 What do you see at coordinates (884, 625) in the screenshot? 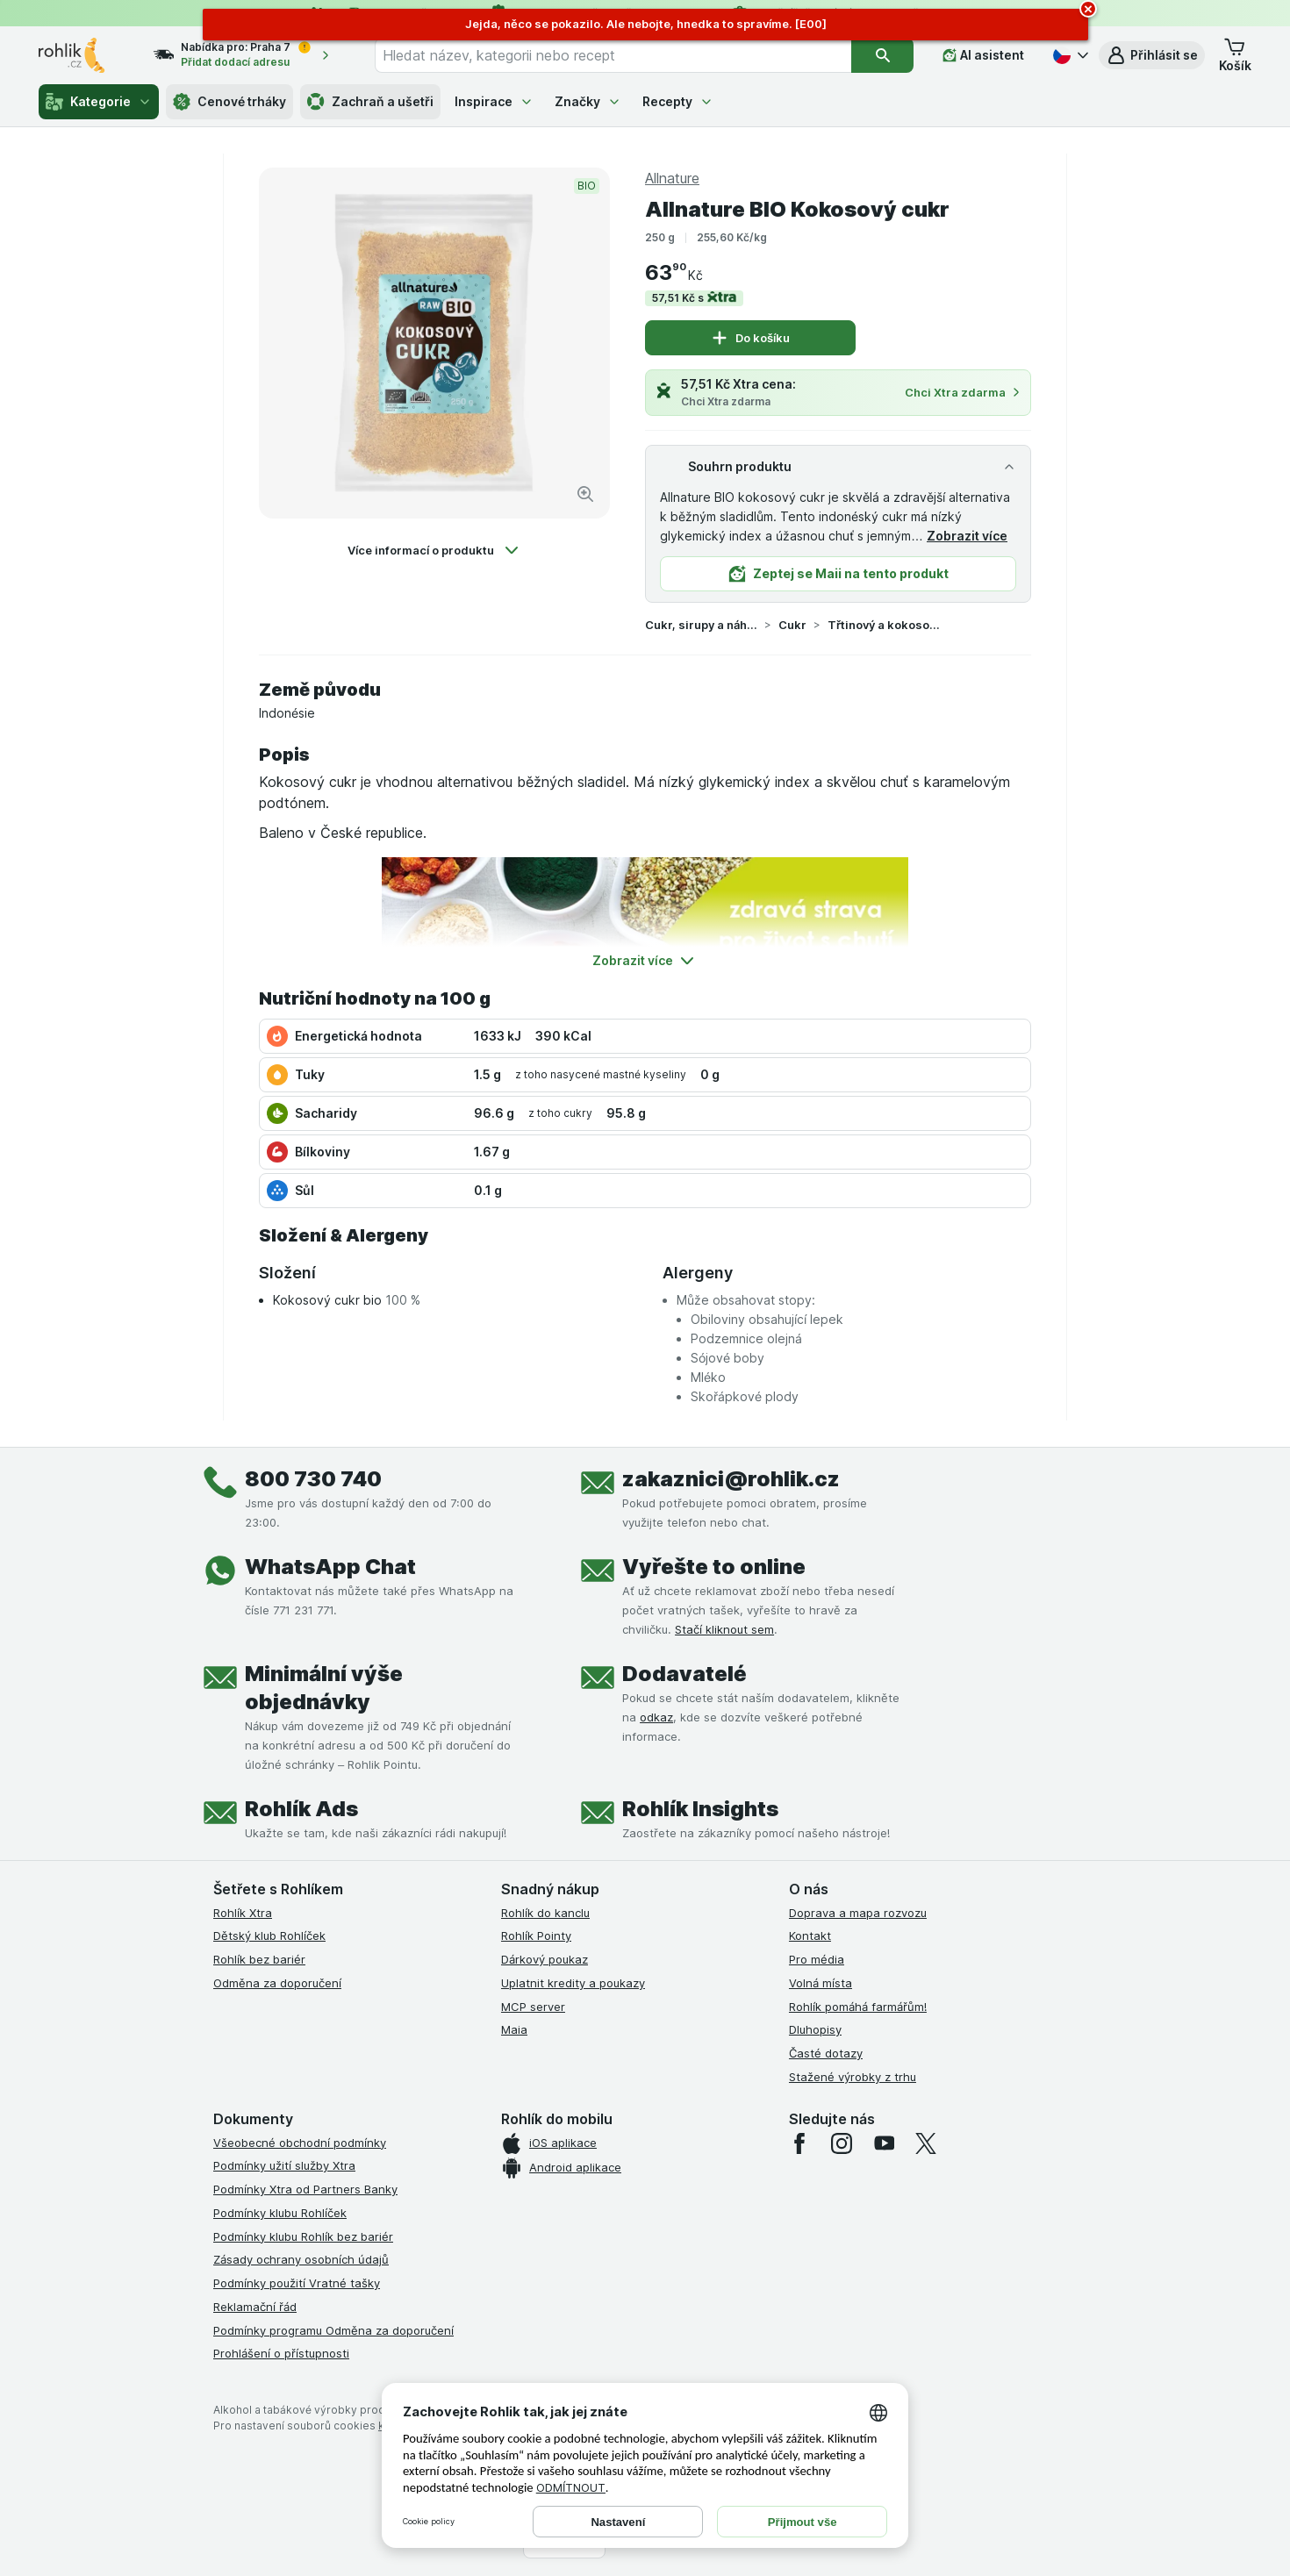
I see `Třtinový a kokosový` at bounding box center [884, 625].